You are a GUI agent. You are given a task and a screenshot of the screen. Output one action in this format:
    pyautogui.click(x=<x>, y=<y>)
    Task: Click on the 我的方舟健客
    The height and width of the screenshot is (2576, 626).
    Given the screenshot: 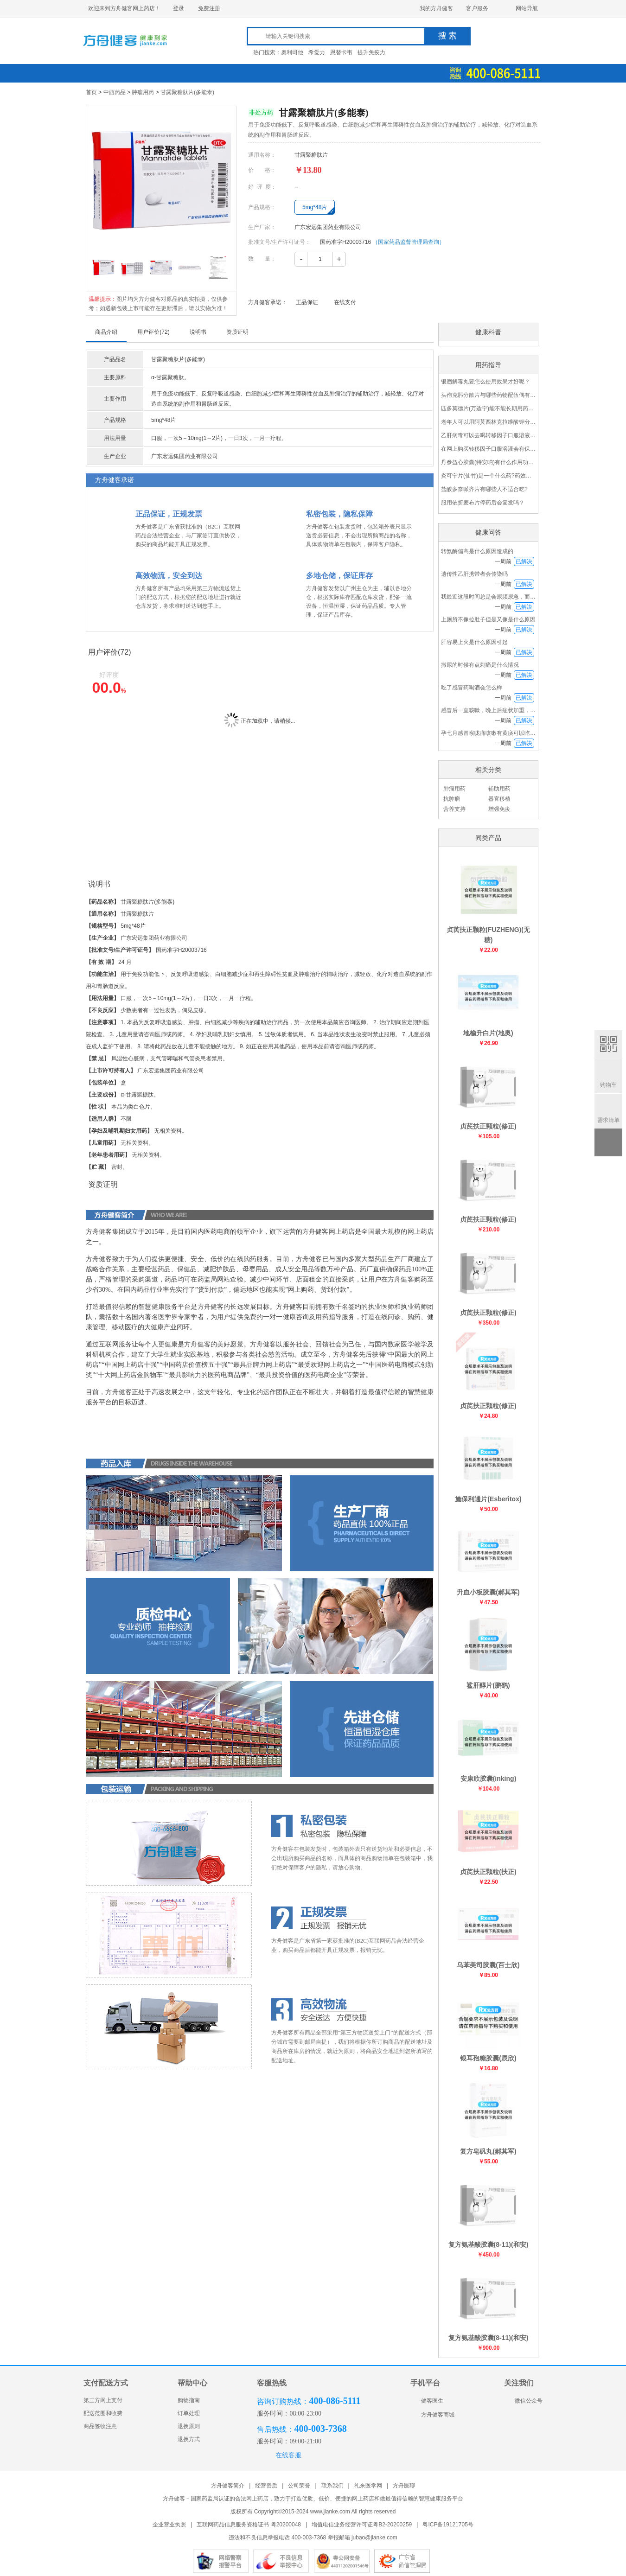 What is the action you would take?
    pyautogui.click(x=436, y=8)
    